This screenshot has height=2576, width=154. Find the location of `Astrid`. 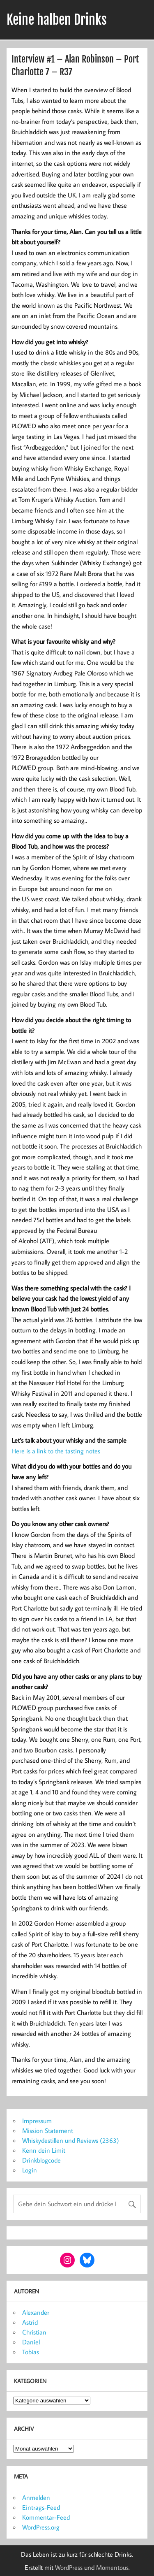

Astrid is located at coordinates (30, 2322).